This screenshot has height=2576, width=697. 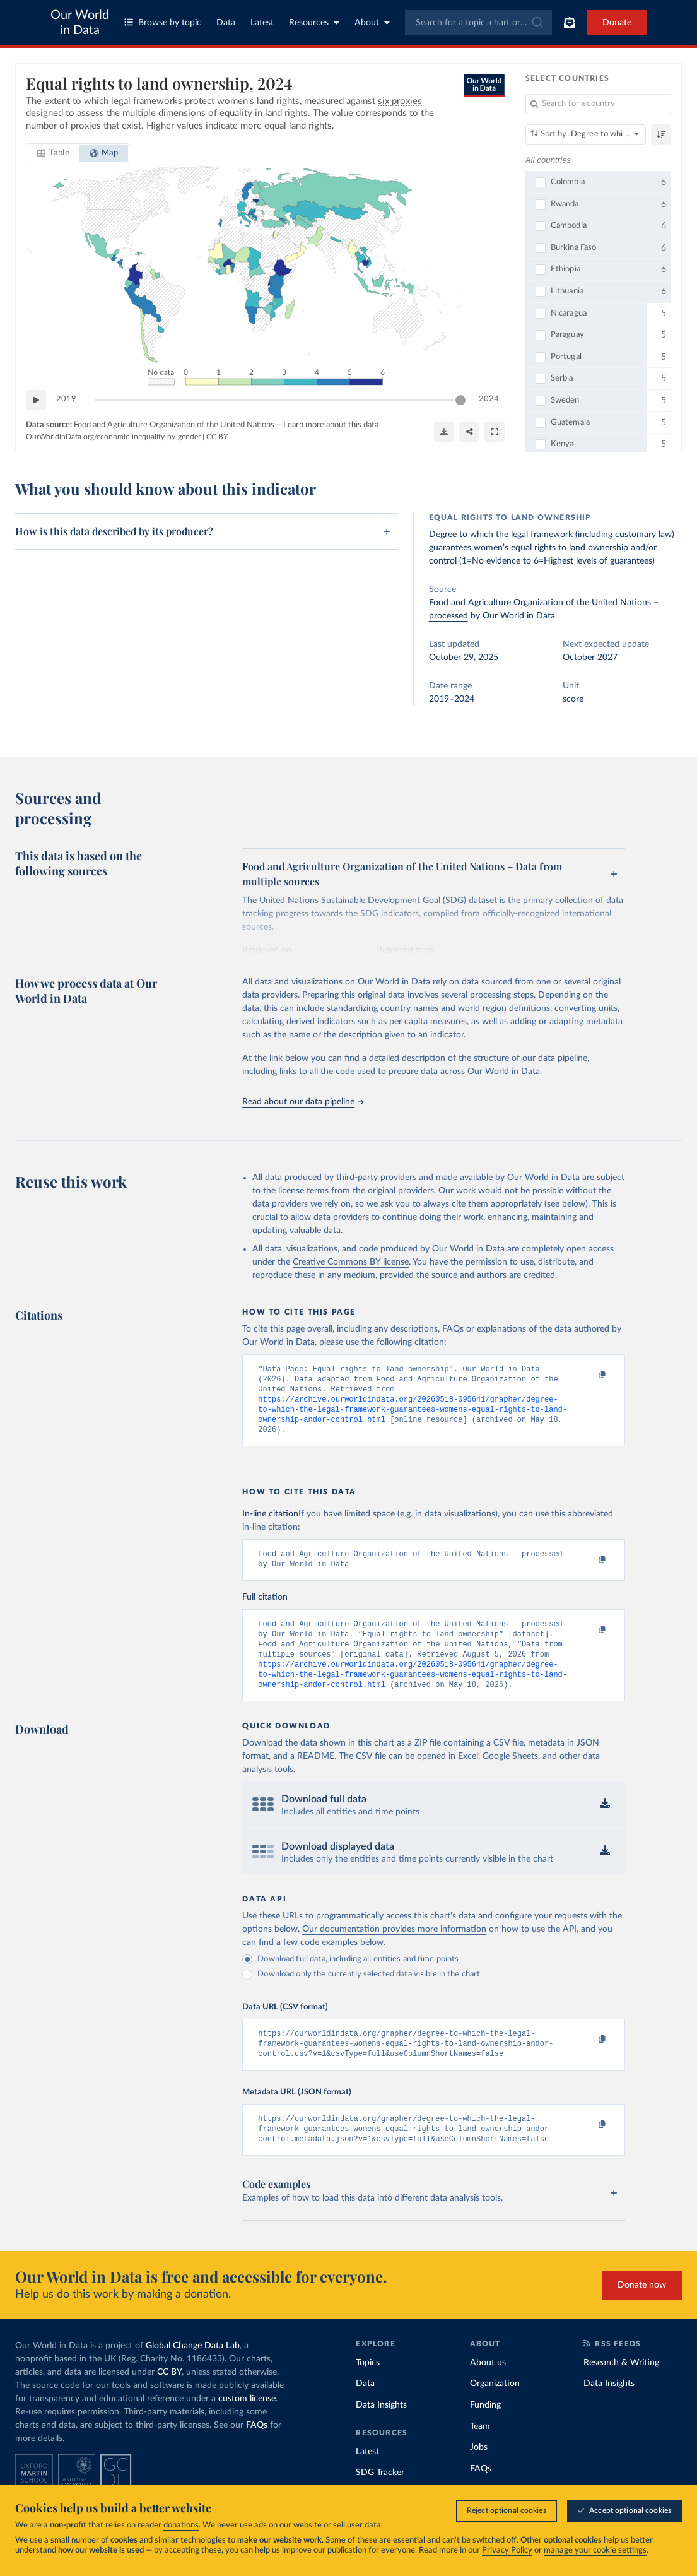 I want to click on [tab], so click(x=53, y=153).